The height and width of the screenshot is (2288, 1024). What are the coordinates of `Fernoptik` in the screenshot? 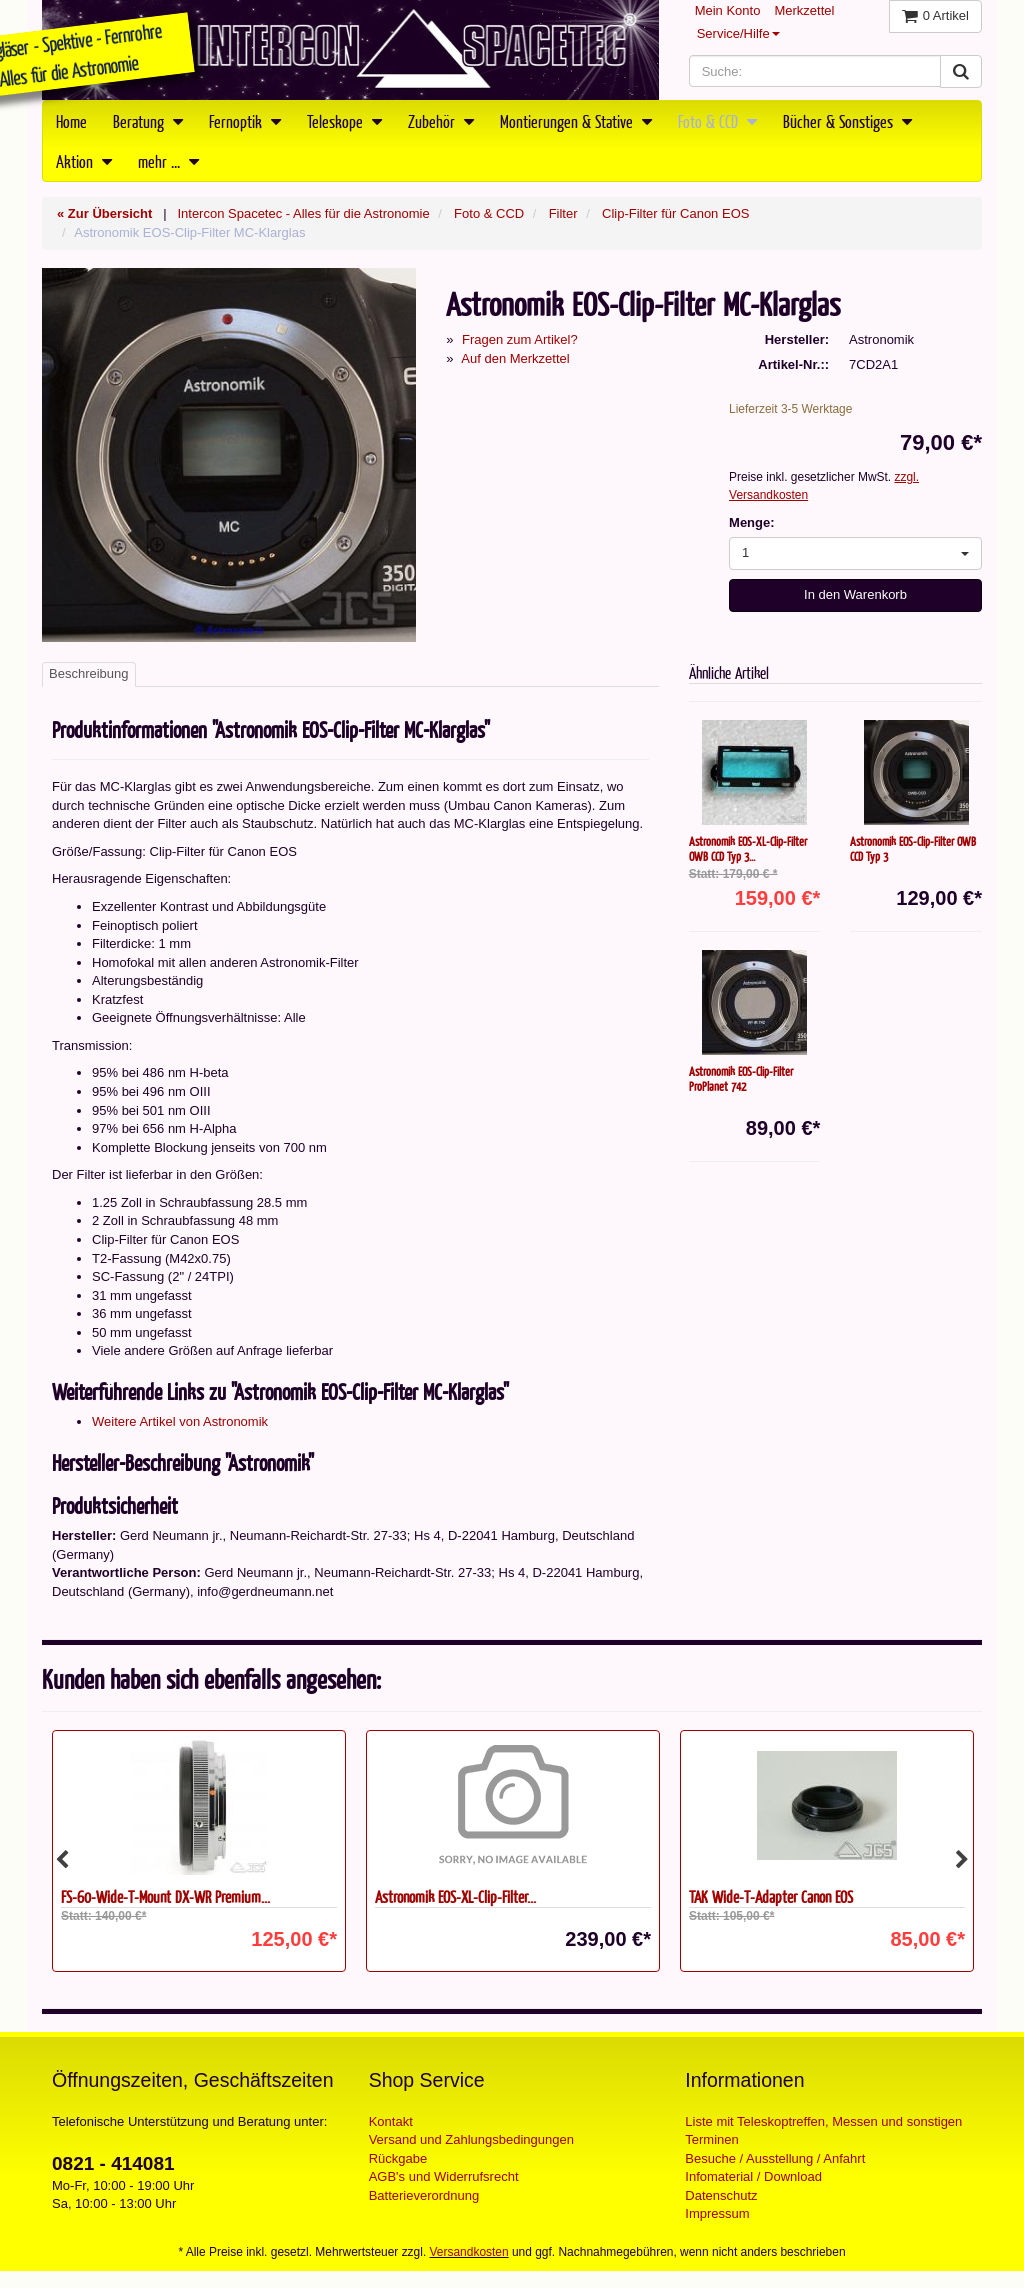 It's located at (245, 121).